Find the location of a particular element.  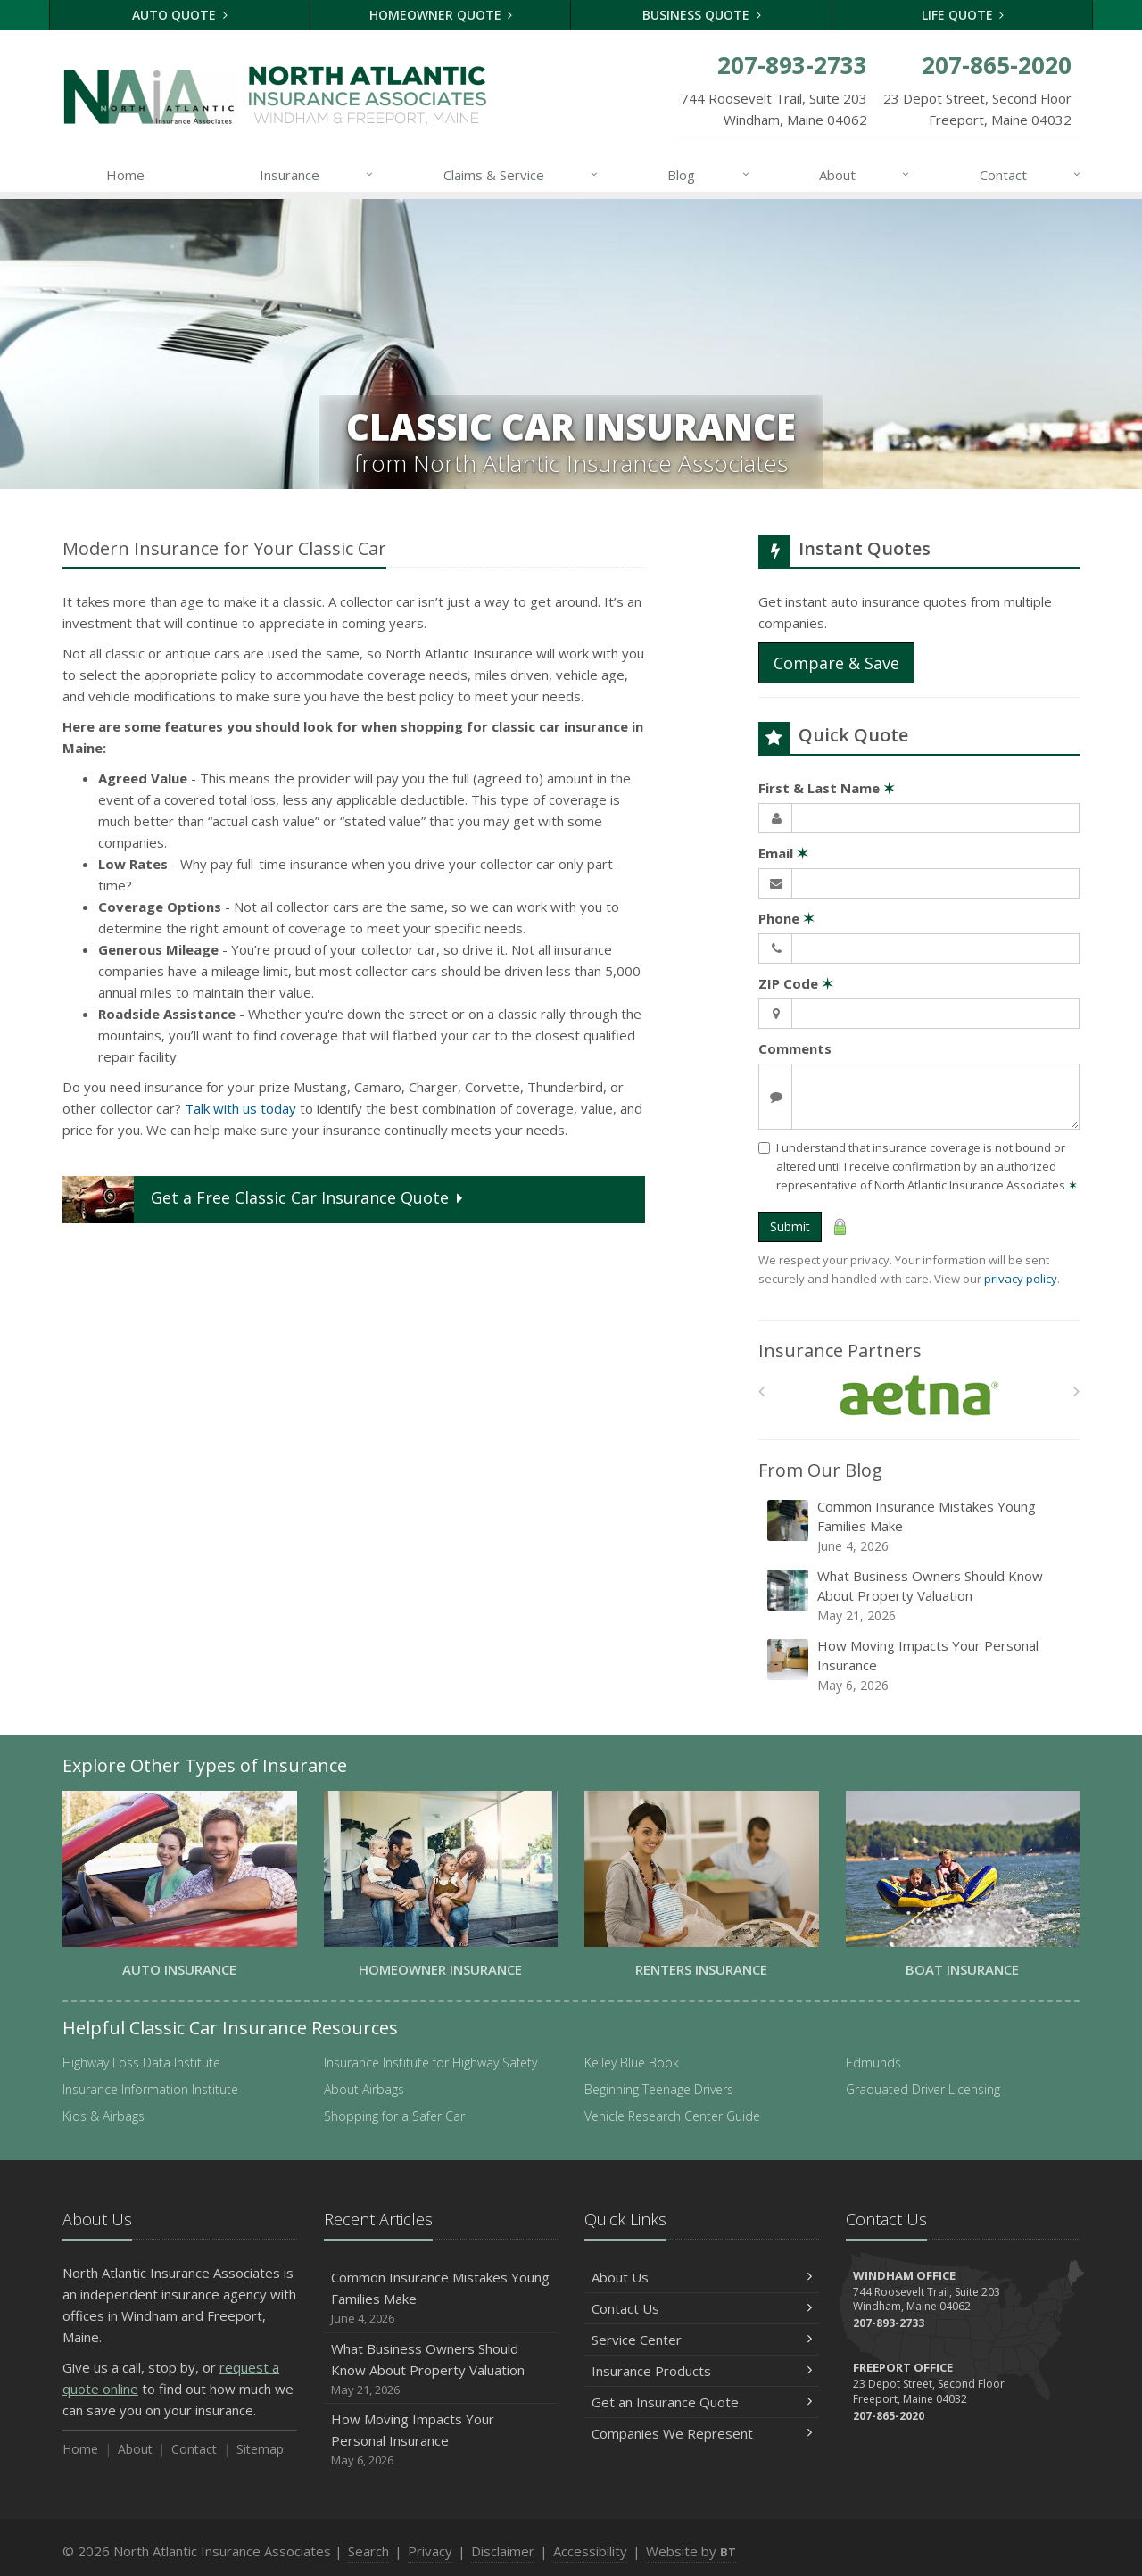

Insurance is located at coordinates (317, 175).